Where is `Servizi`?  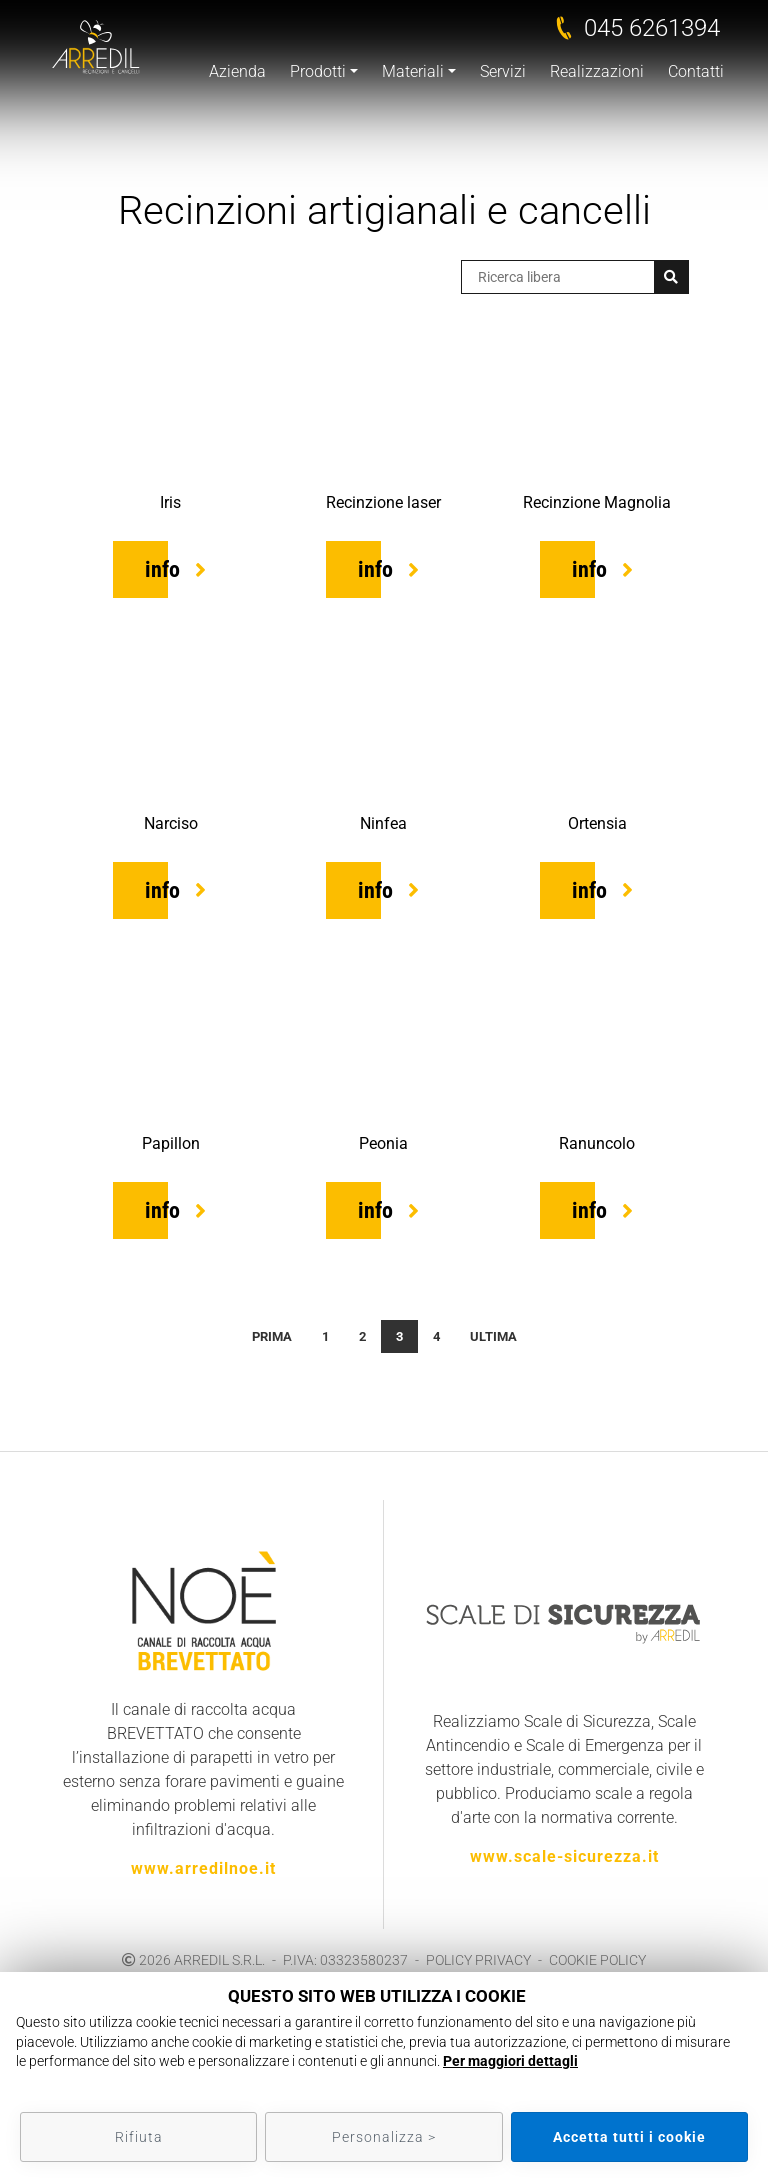
Servizi is located at coordinates (503, 71).